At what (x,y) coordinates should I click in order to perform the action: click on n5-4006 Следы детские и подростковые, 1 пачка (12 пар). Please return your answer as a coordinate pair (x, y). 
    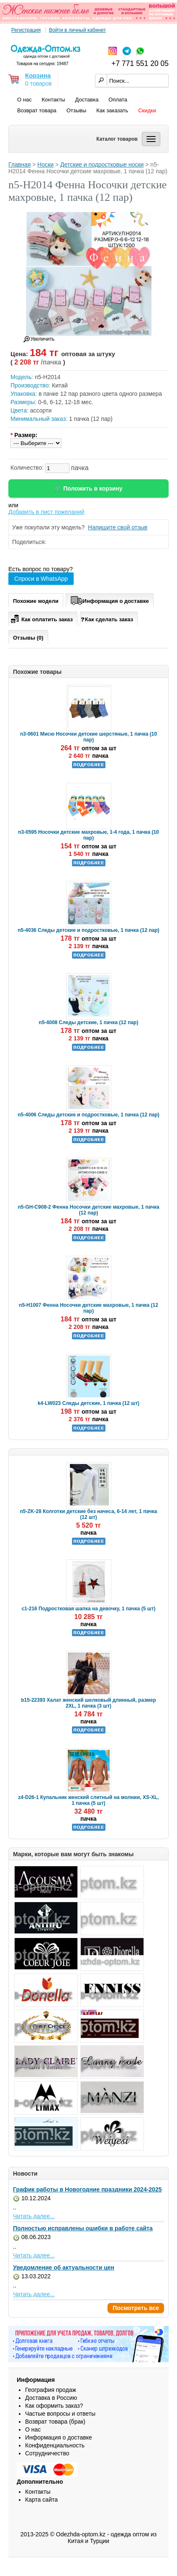
    Looking at the image, I should click on (88, 1115).